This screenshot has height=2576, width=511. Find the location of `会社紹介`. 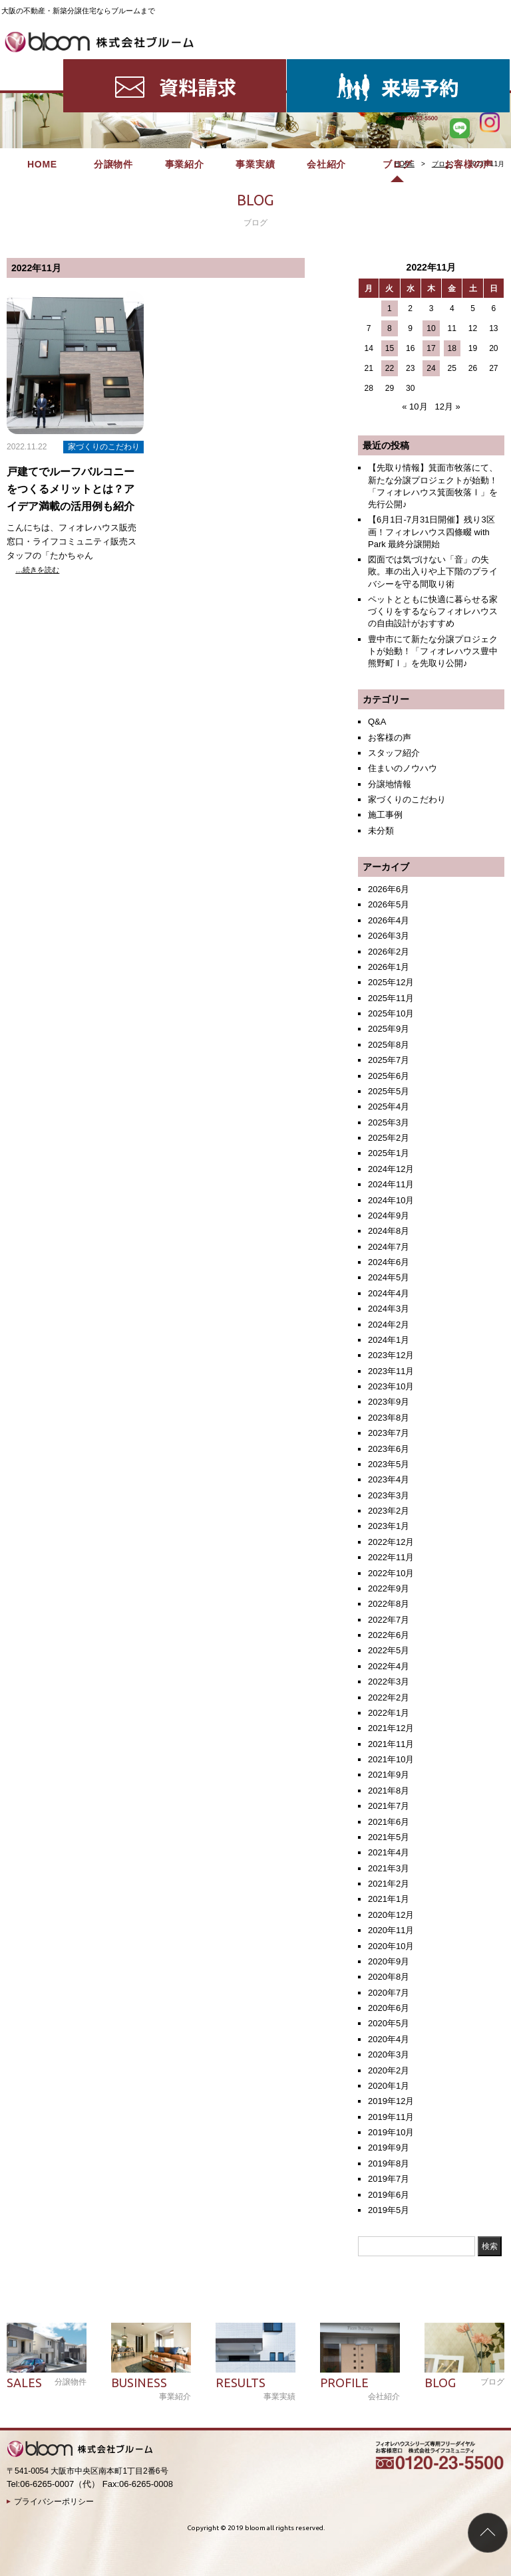

会社紹介 is located at coordinates (326, 66).